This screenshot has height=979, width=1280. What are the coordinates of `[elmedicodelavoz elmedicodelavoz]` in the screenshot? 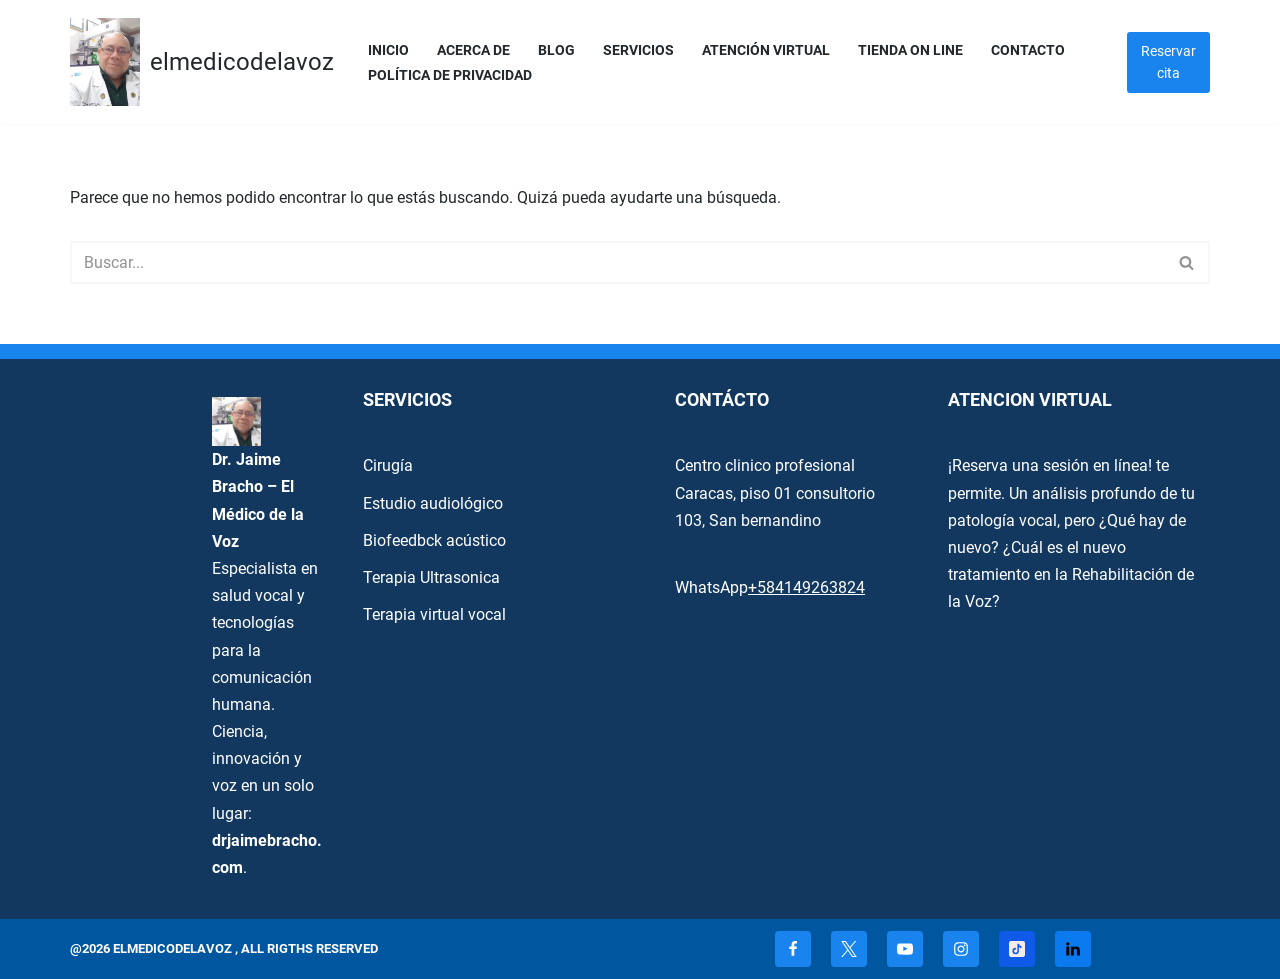 It's located at (202, 62).